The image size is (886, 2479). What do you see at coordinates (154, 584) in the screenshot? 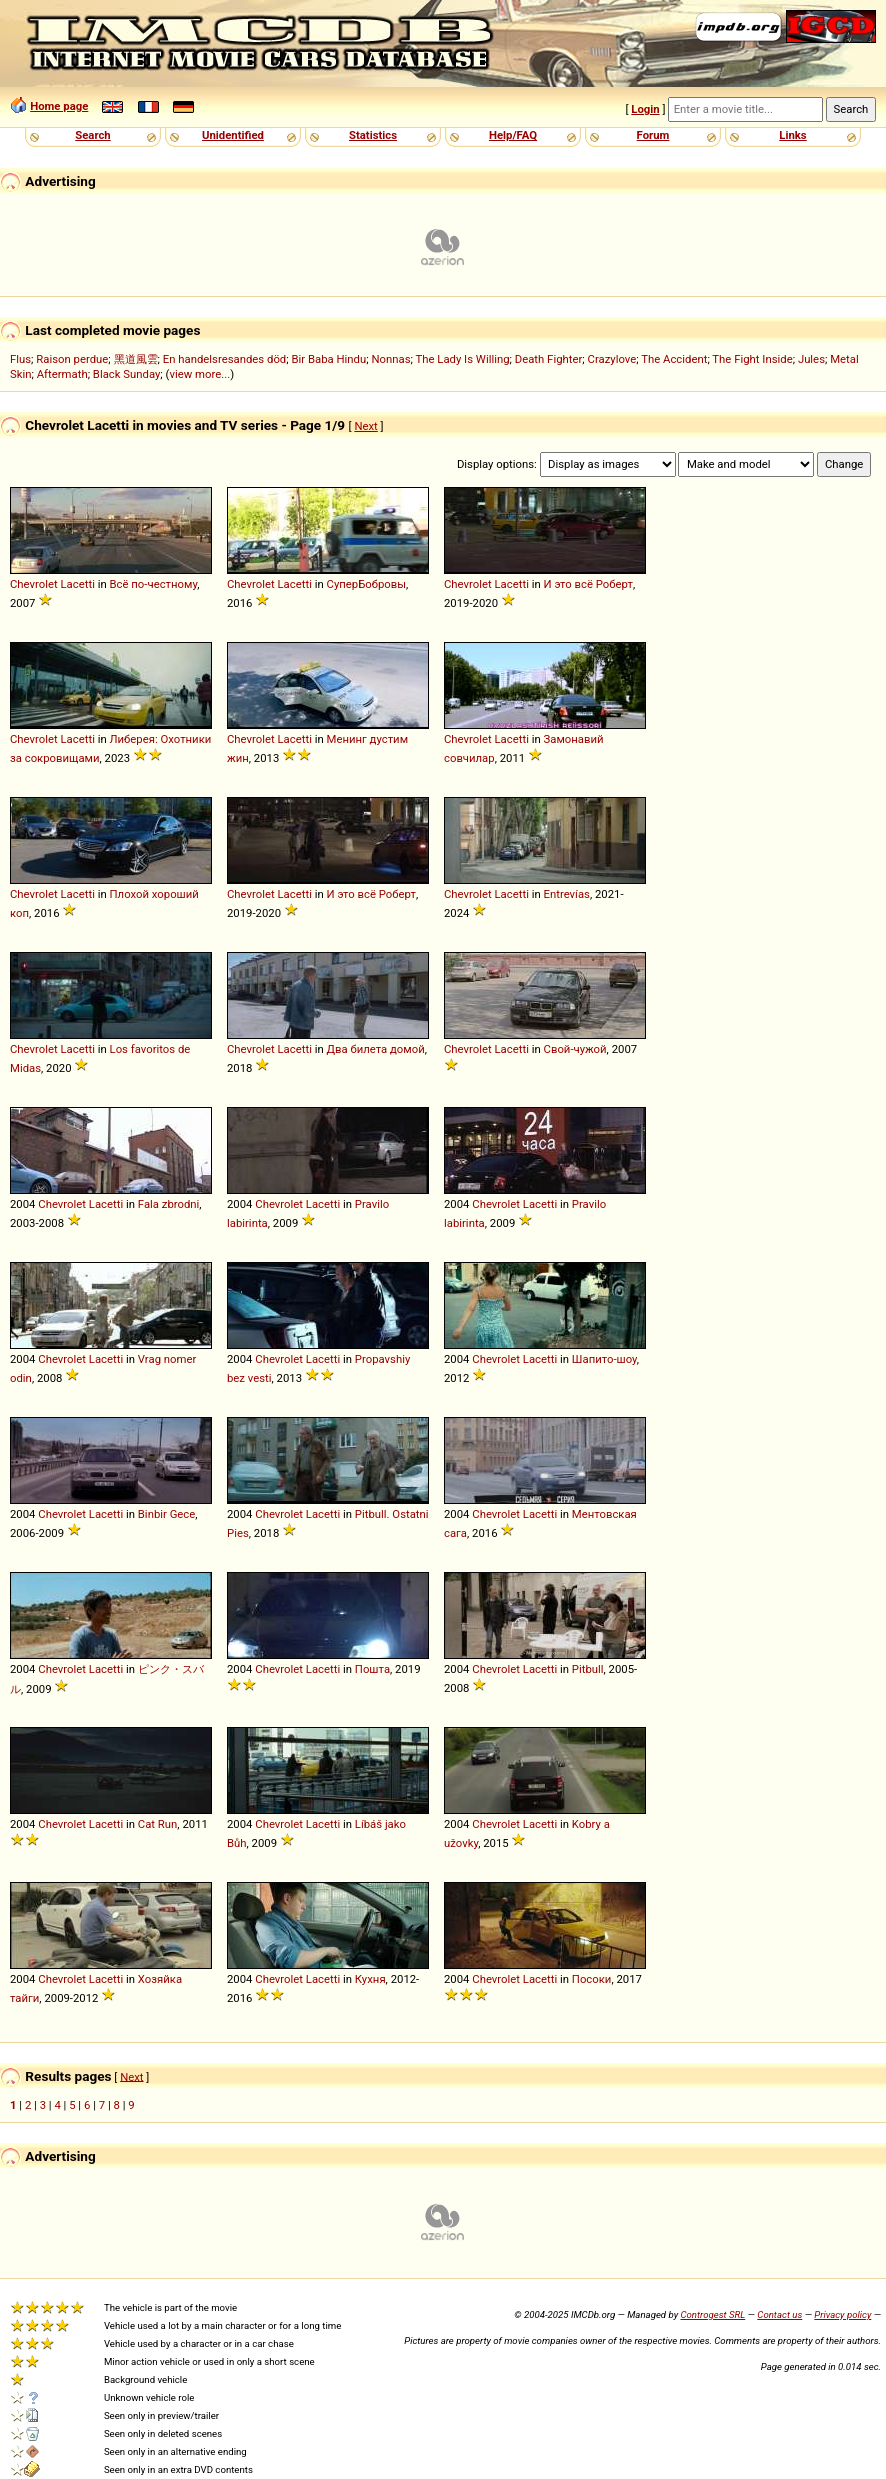
I see `Всё по-честному` at bounding box center [154, 584].